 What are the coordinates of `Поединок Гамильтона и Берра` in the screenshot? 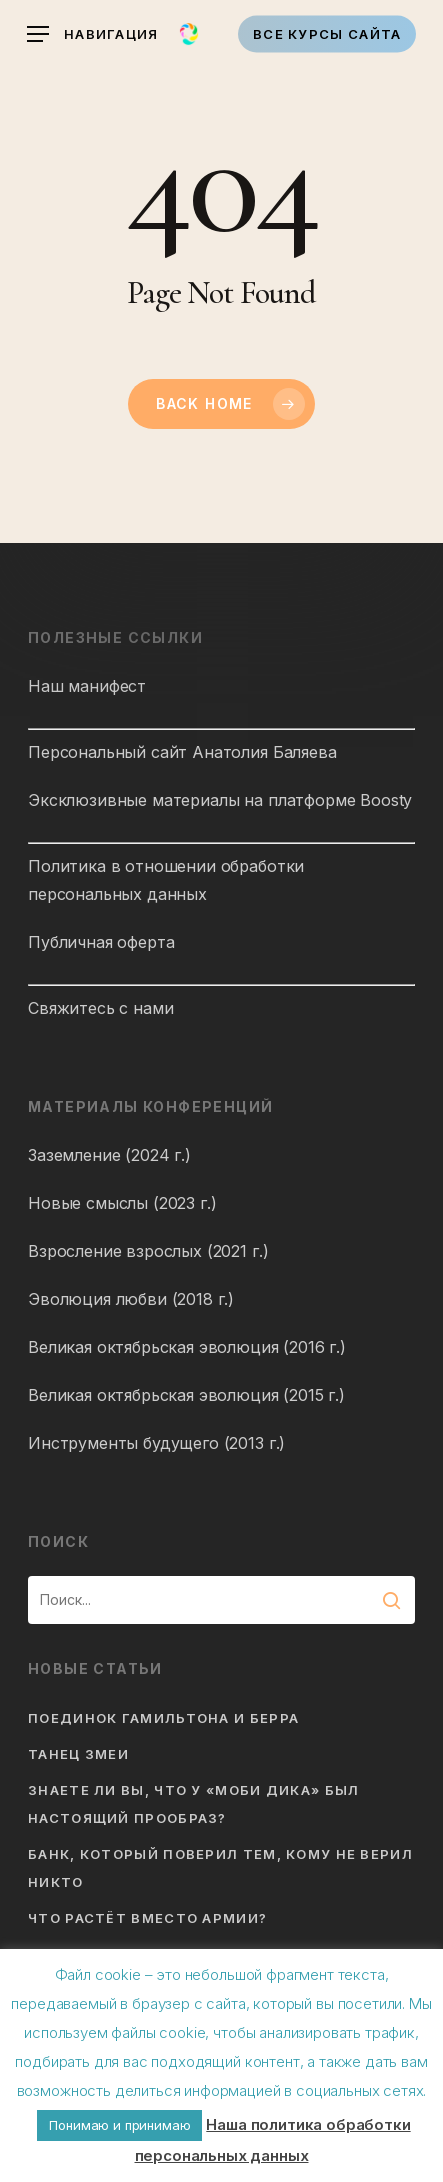 It's located at (163, 1718).